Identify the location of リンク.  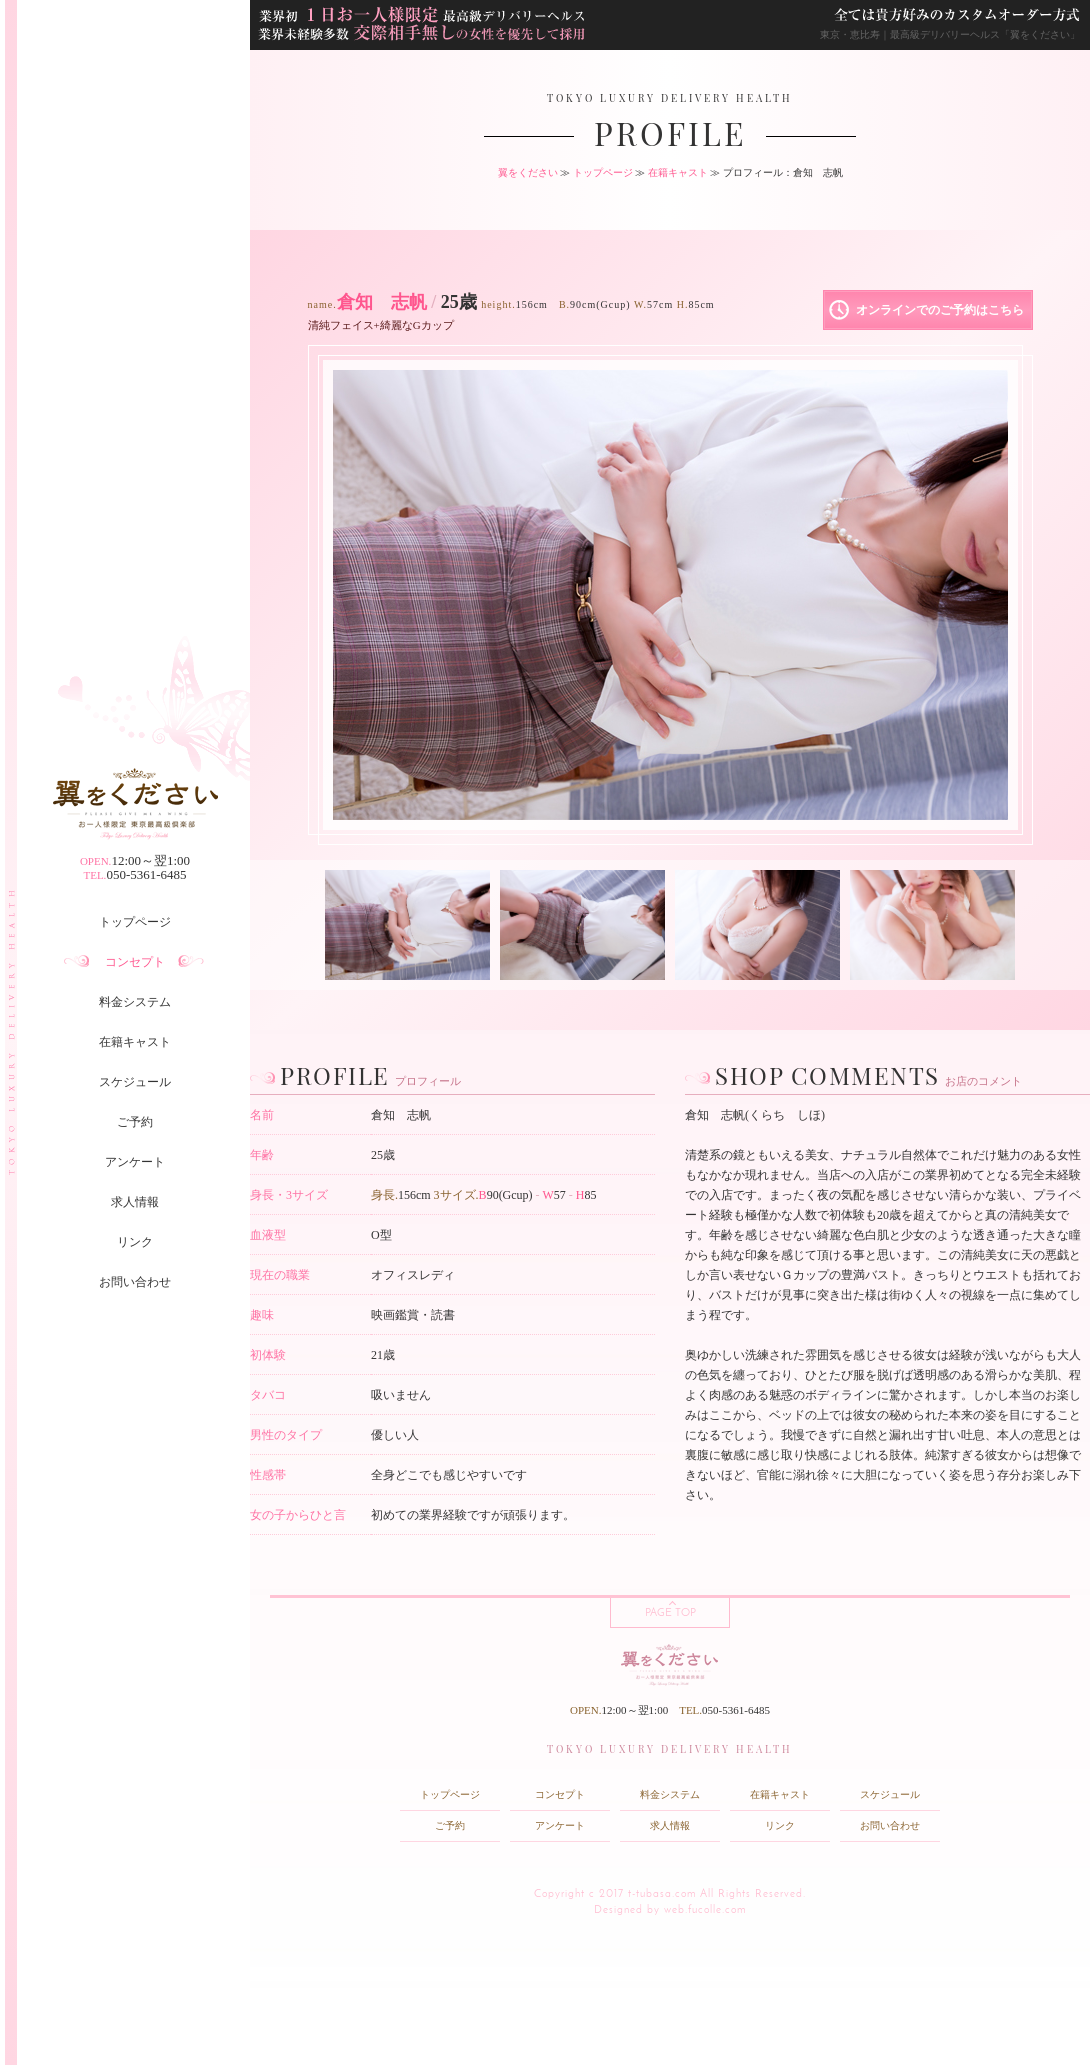
(135, 1242).